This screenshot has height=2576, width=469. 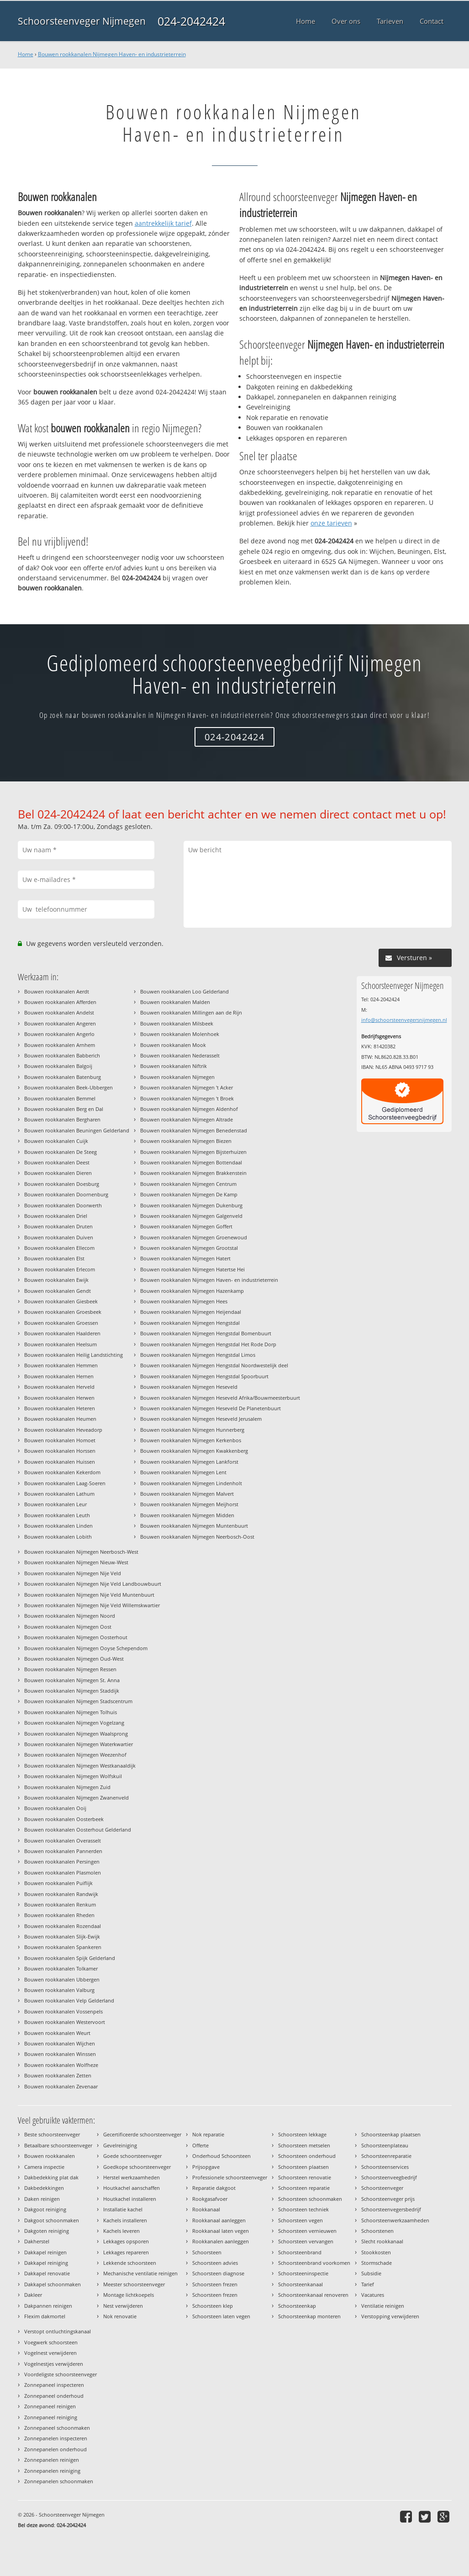 I want to click on Bouwen rookkanalen Nijmegen Lindenholt, so click(x=191, y=1483).